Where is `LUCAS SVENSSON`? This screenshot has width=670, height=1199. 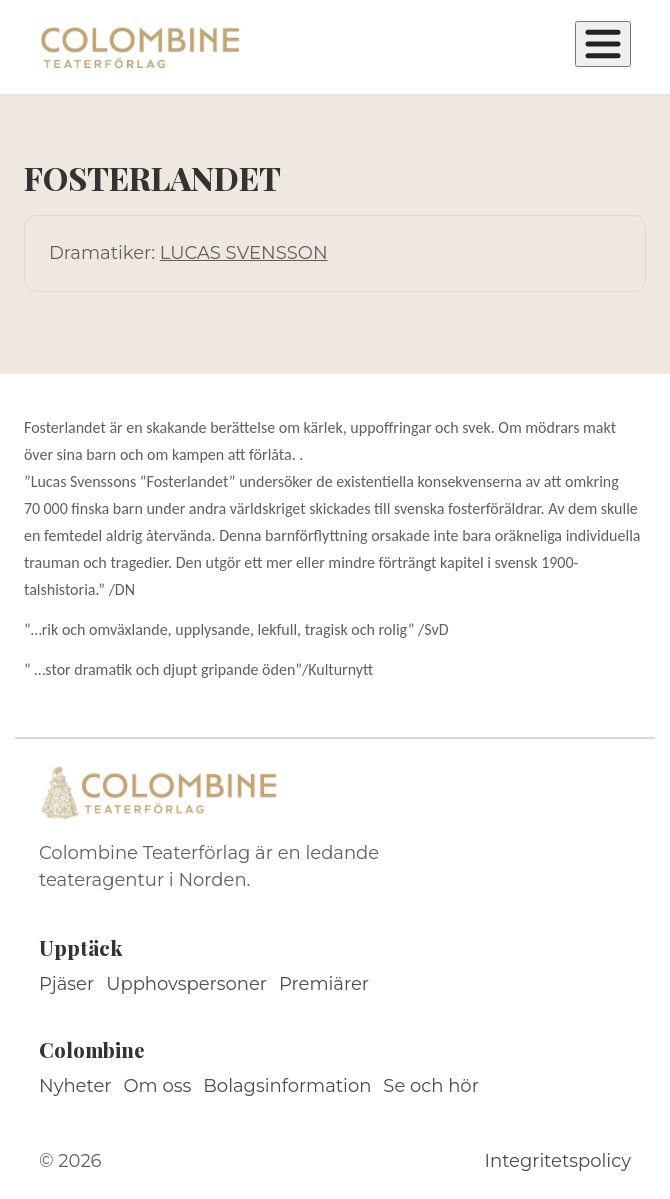 LUCAS SVENSSON is located at coordinates (244, 253).